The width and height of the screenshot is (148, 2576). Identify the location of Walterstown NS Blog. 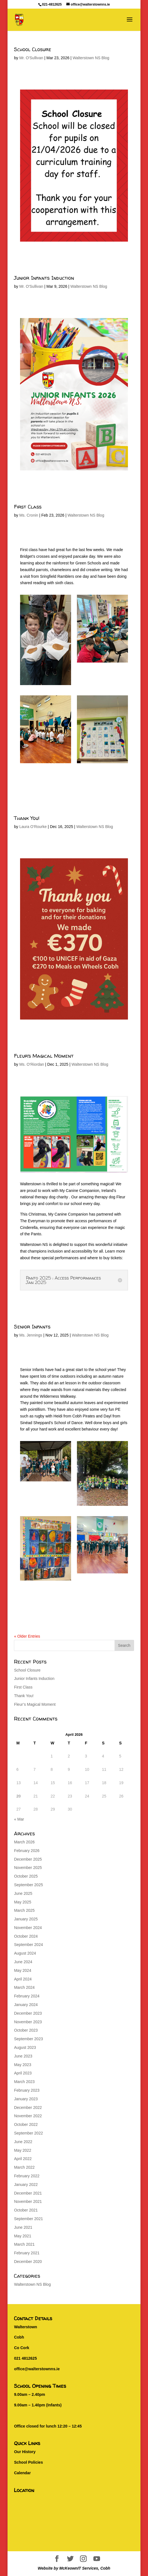
(90, 58).